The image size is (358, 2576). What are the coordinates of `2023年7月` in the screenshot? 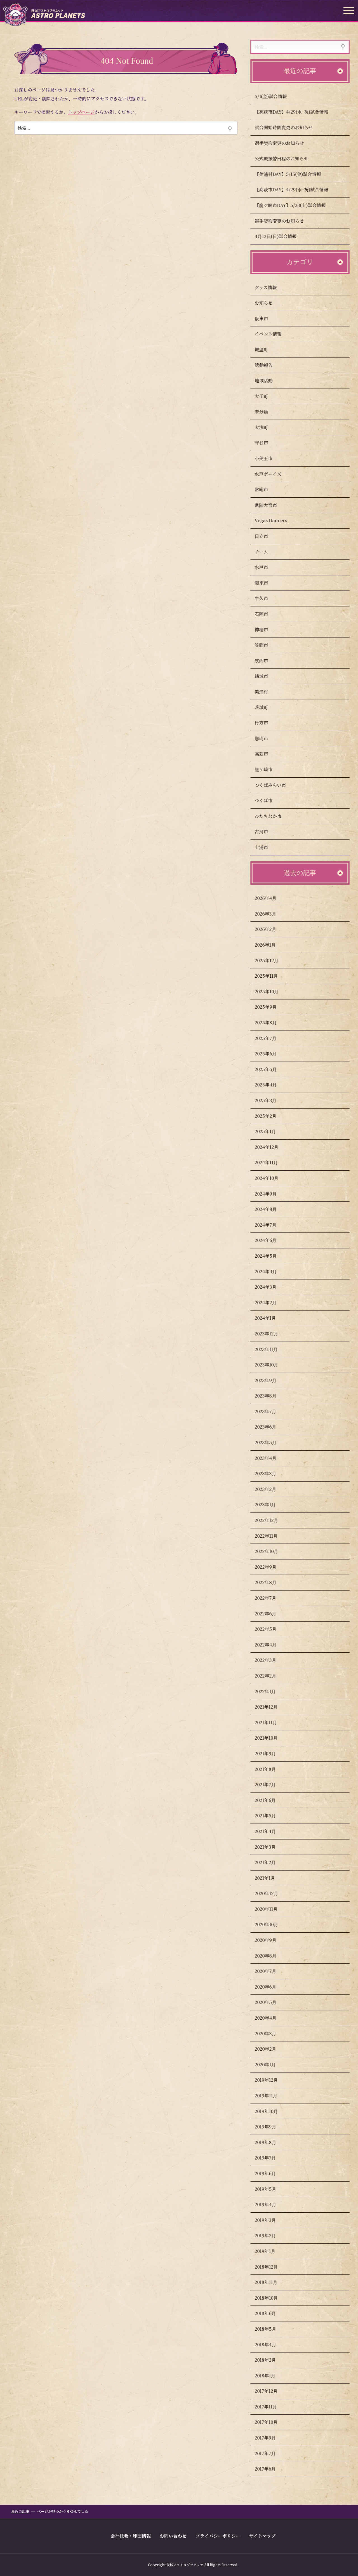 It's located at (271, 1411).